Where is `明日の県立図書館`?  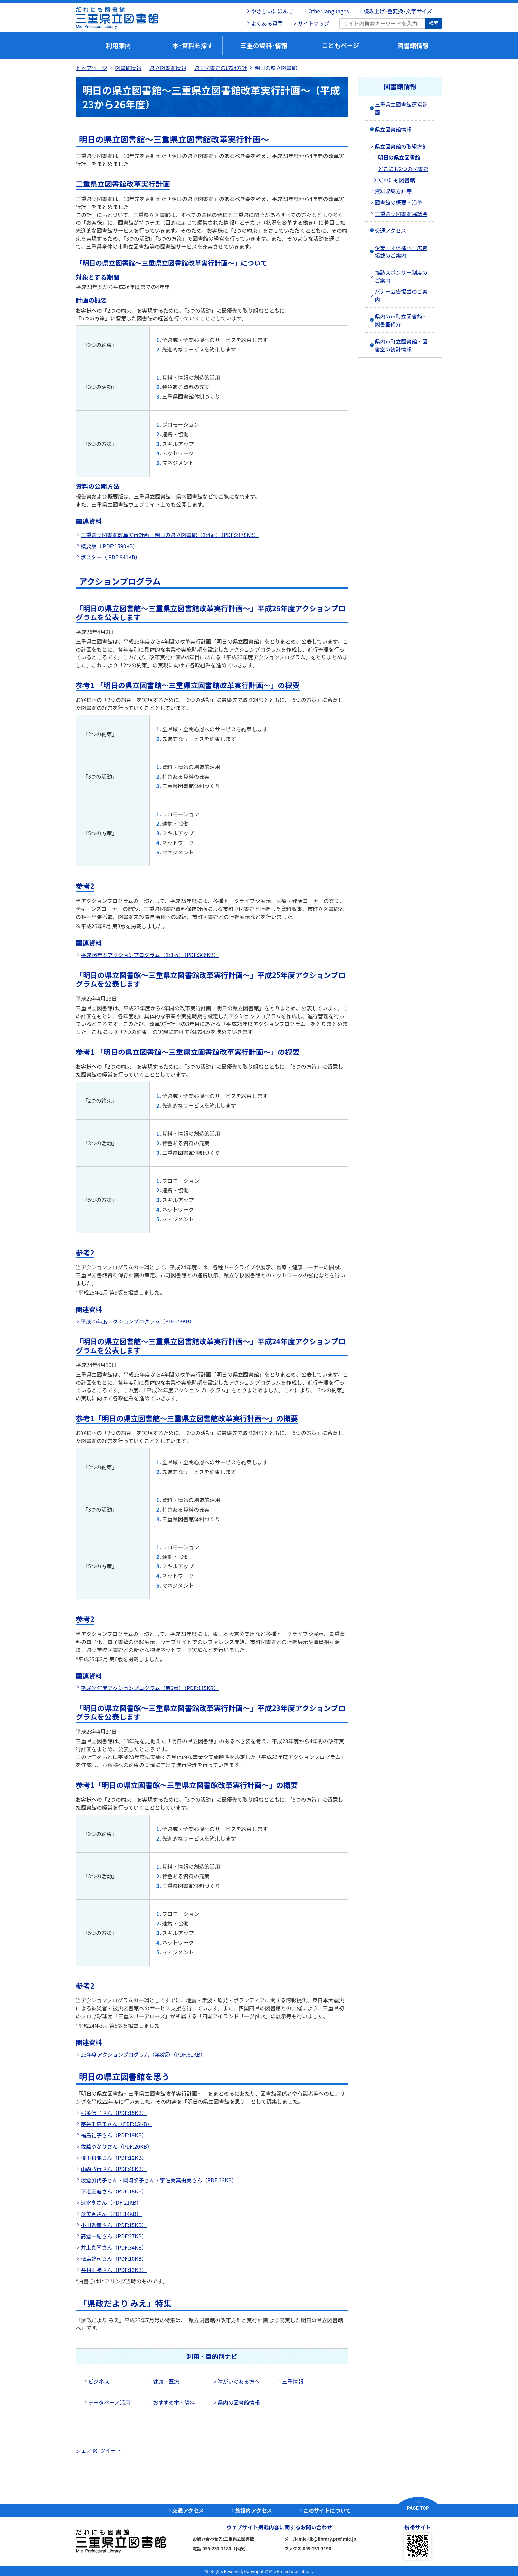
明日の県立図書館 is located at coordinates (399, 157).